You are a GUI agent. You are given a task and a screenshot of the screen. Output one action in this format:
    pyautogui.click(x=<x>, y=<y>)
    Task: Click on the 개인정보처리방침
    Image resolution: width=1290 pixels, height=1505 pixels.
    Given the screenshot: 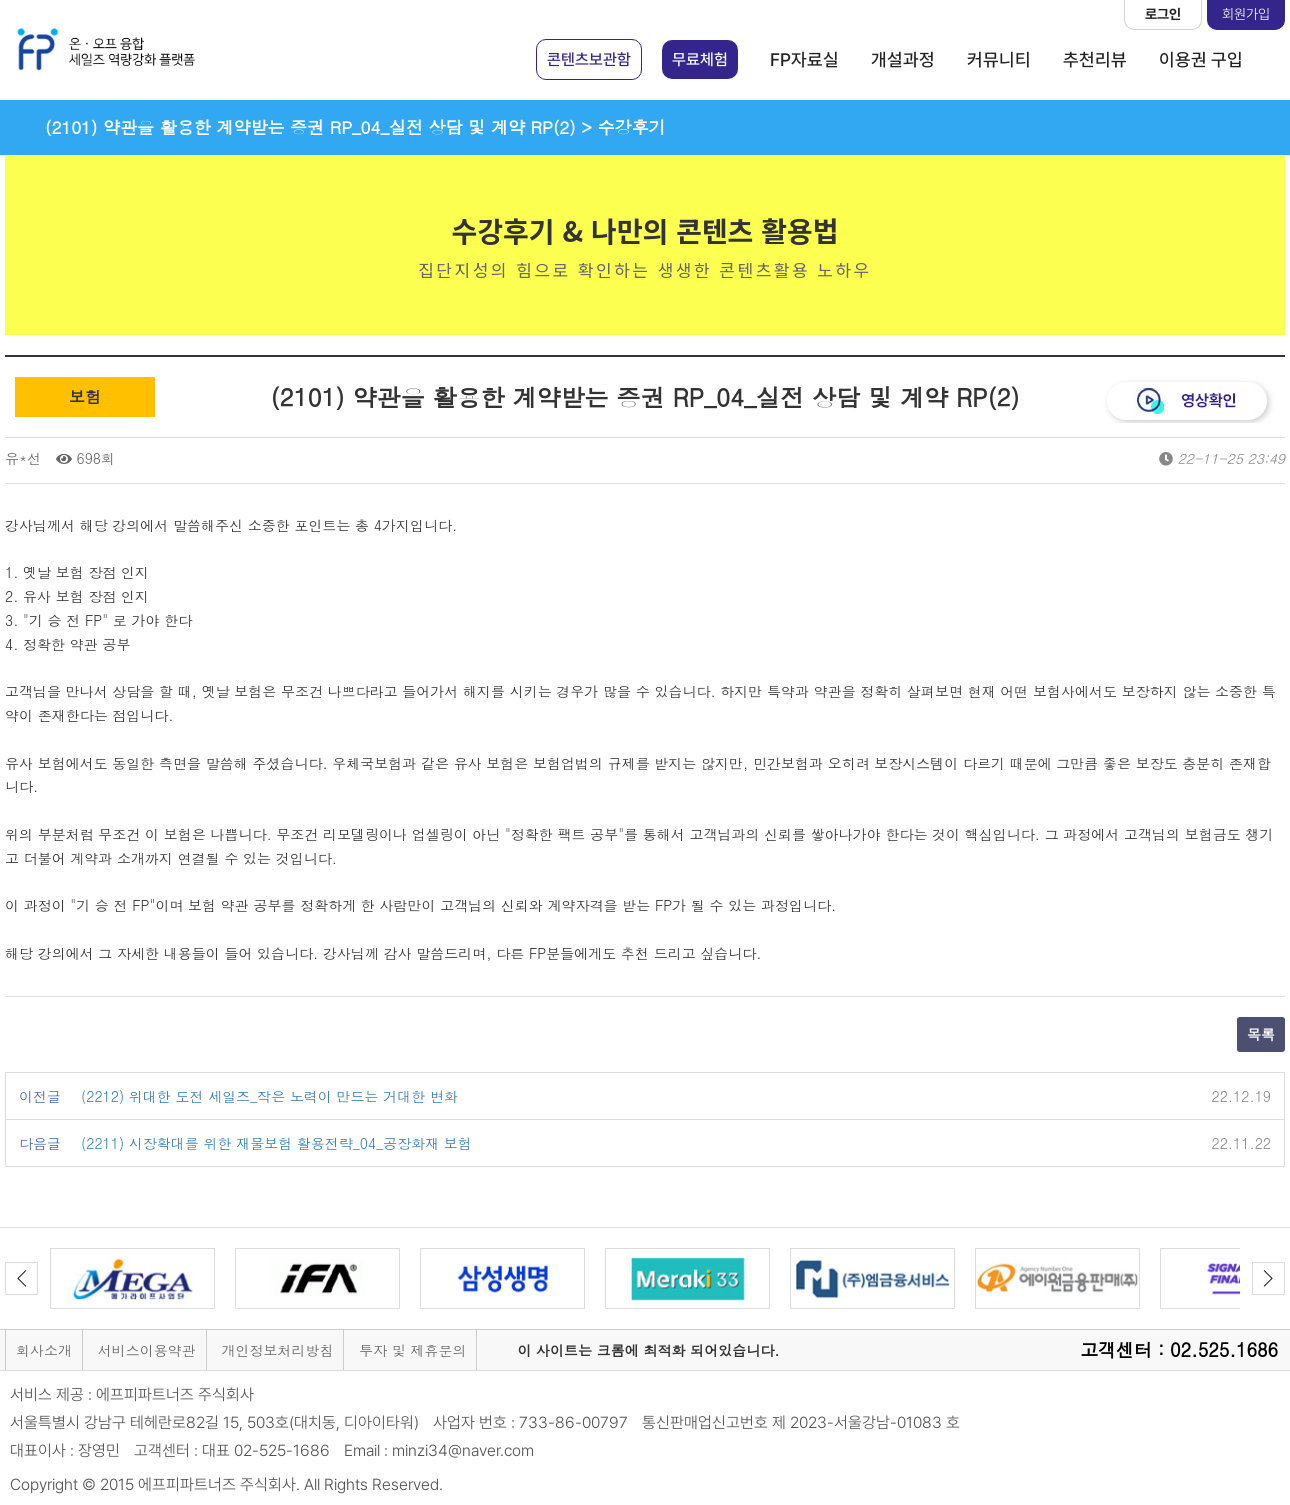 What is the action you would take?
    pyautogui.click(x=277, y=1350)
    